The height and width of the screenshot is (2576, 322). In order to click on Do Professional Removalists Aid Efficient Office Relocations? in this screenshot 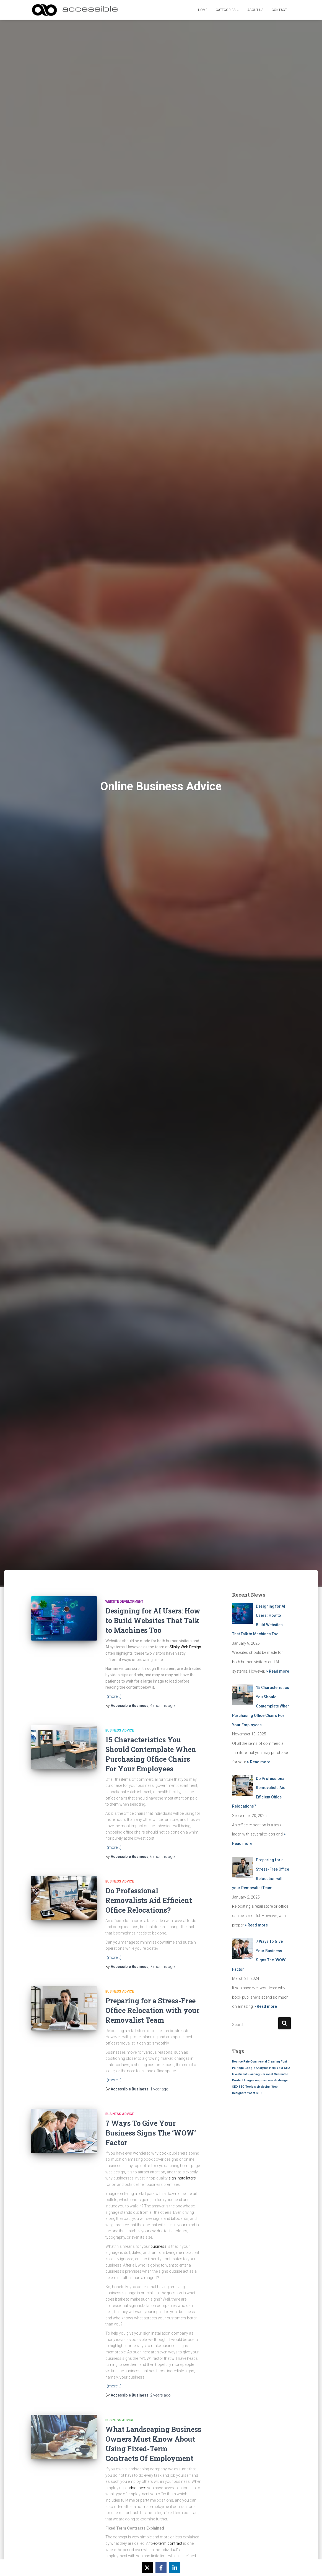, I will do `click(148, 1900)`.